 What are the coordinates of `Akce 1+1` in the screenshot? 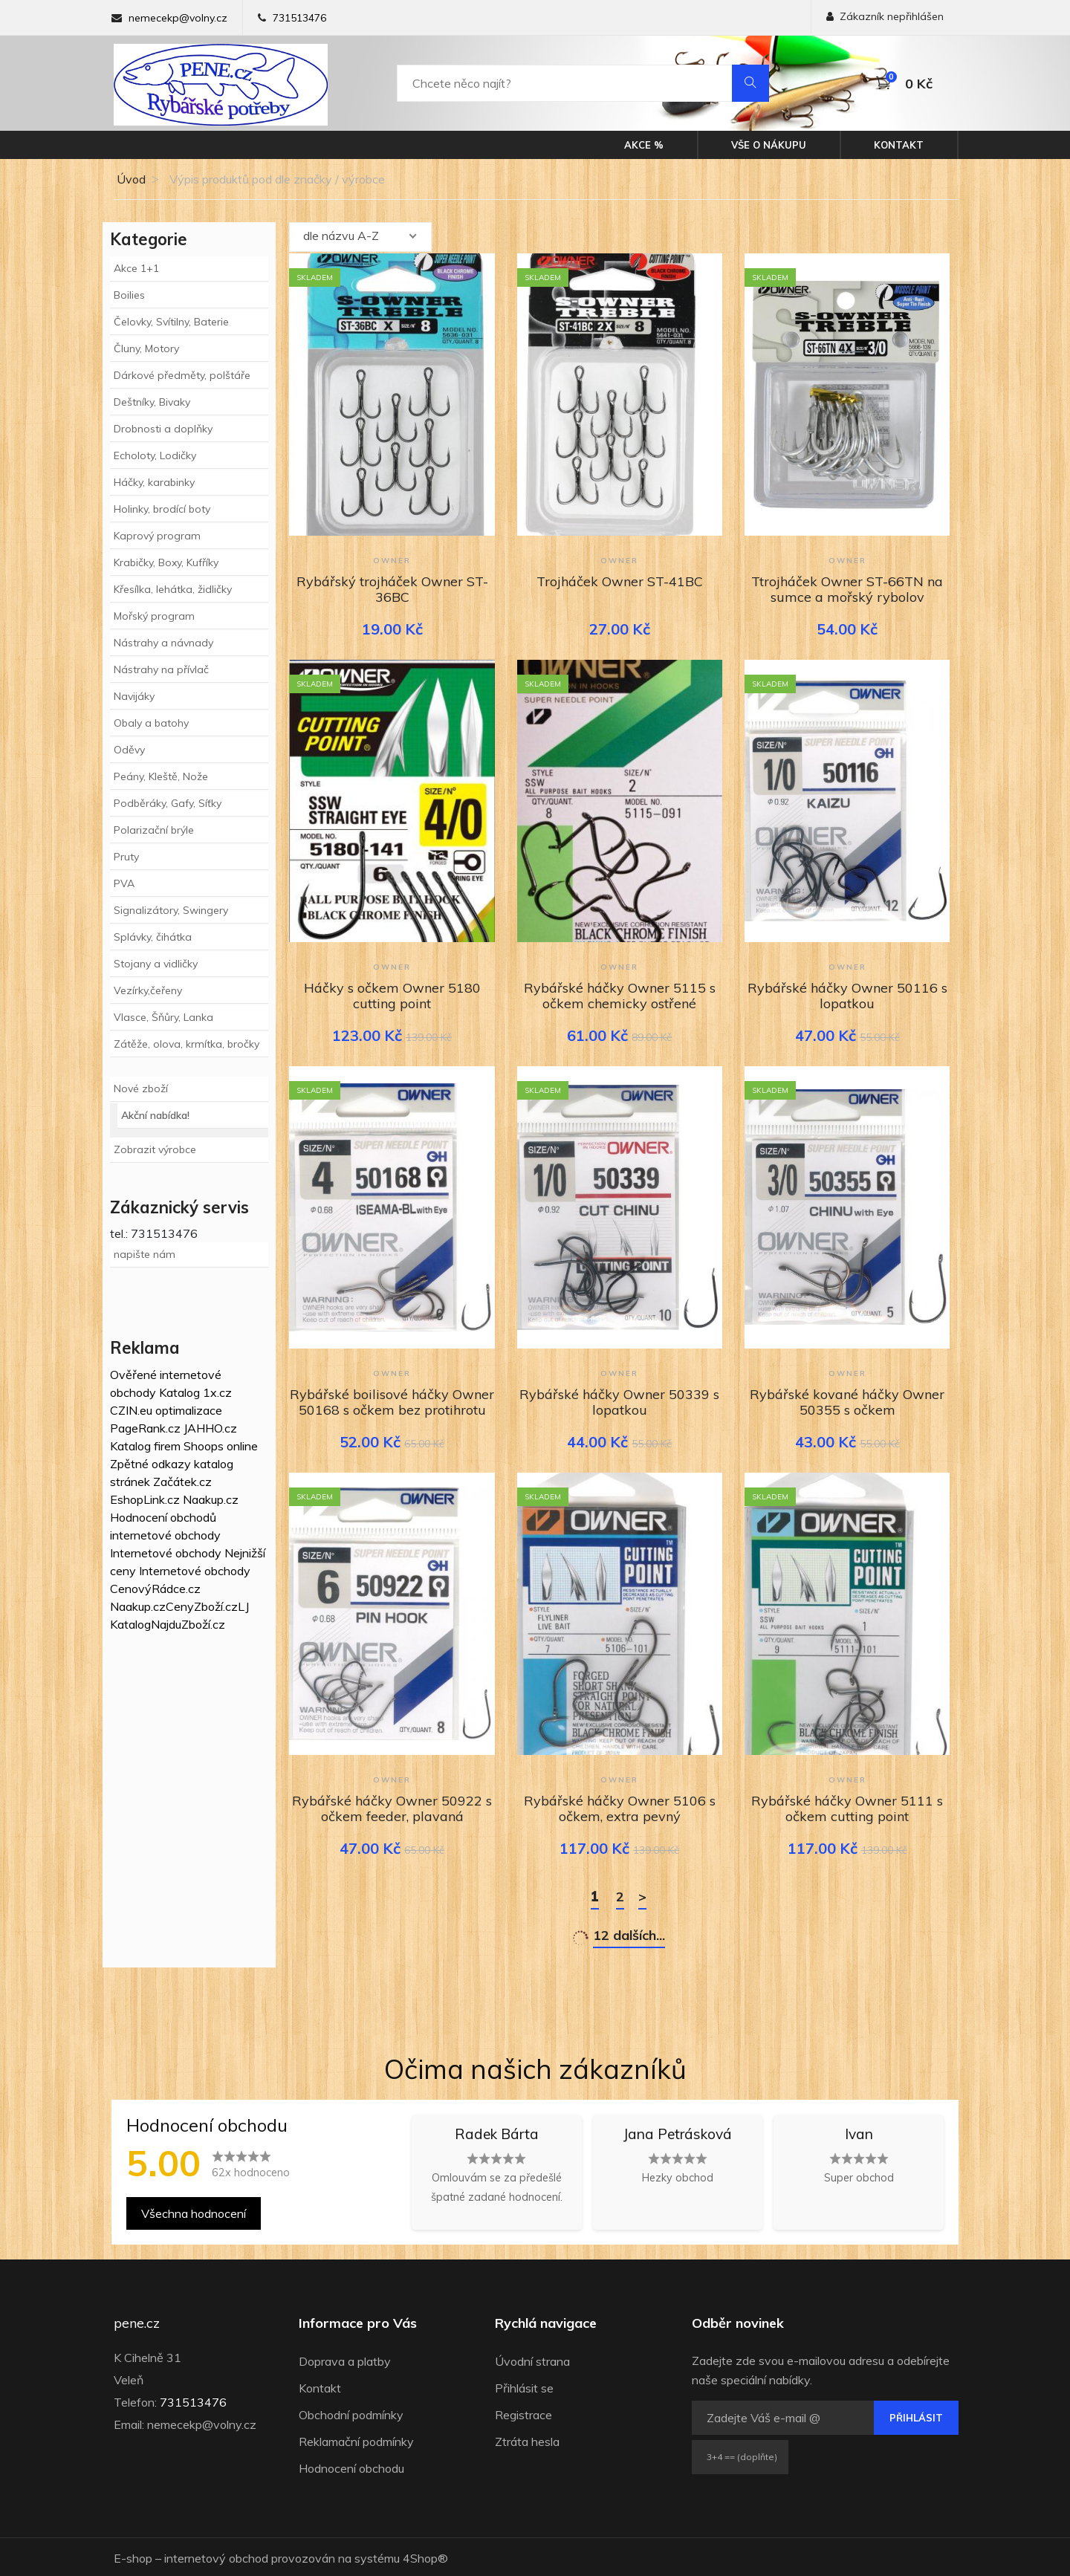 It's located at (136, 268).